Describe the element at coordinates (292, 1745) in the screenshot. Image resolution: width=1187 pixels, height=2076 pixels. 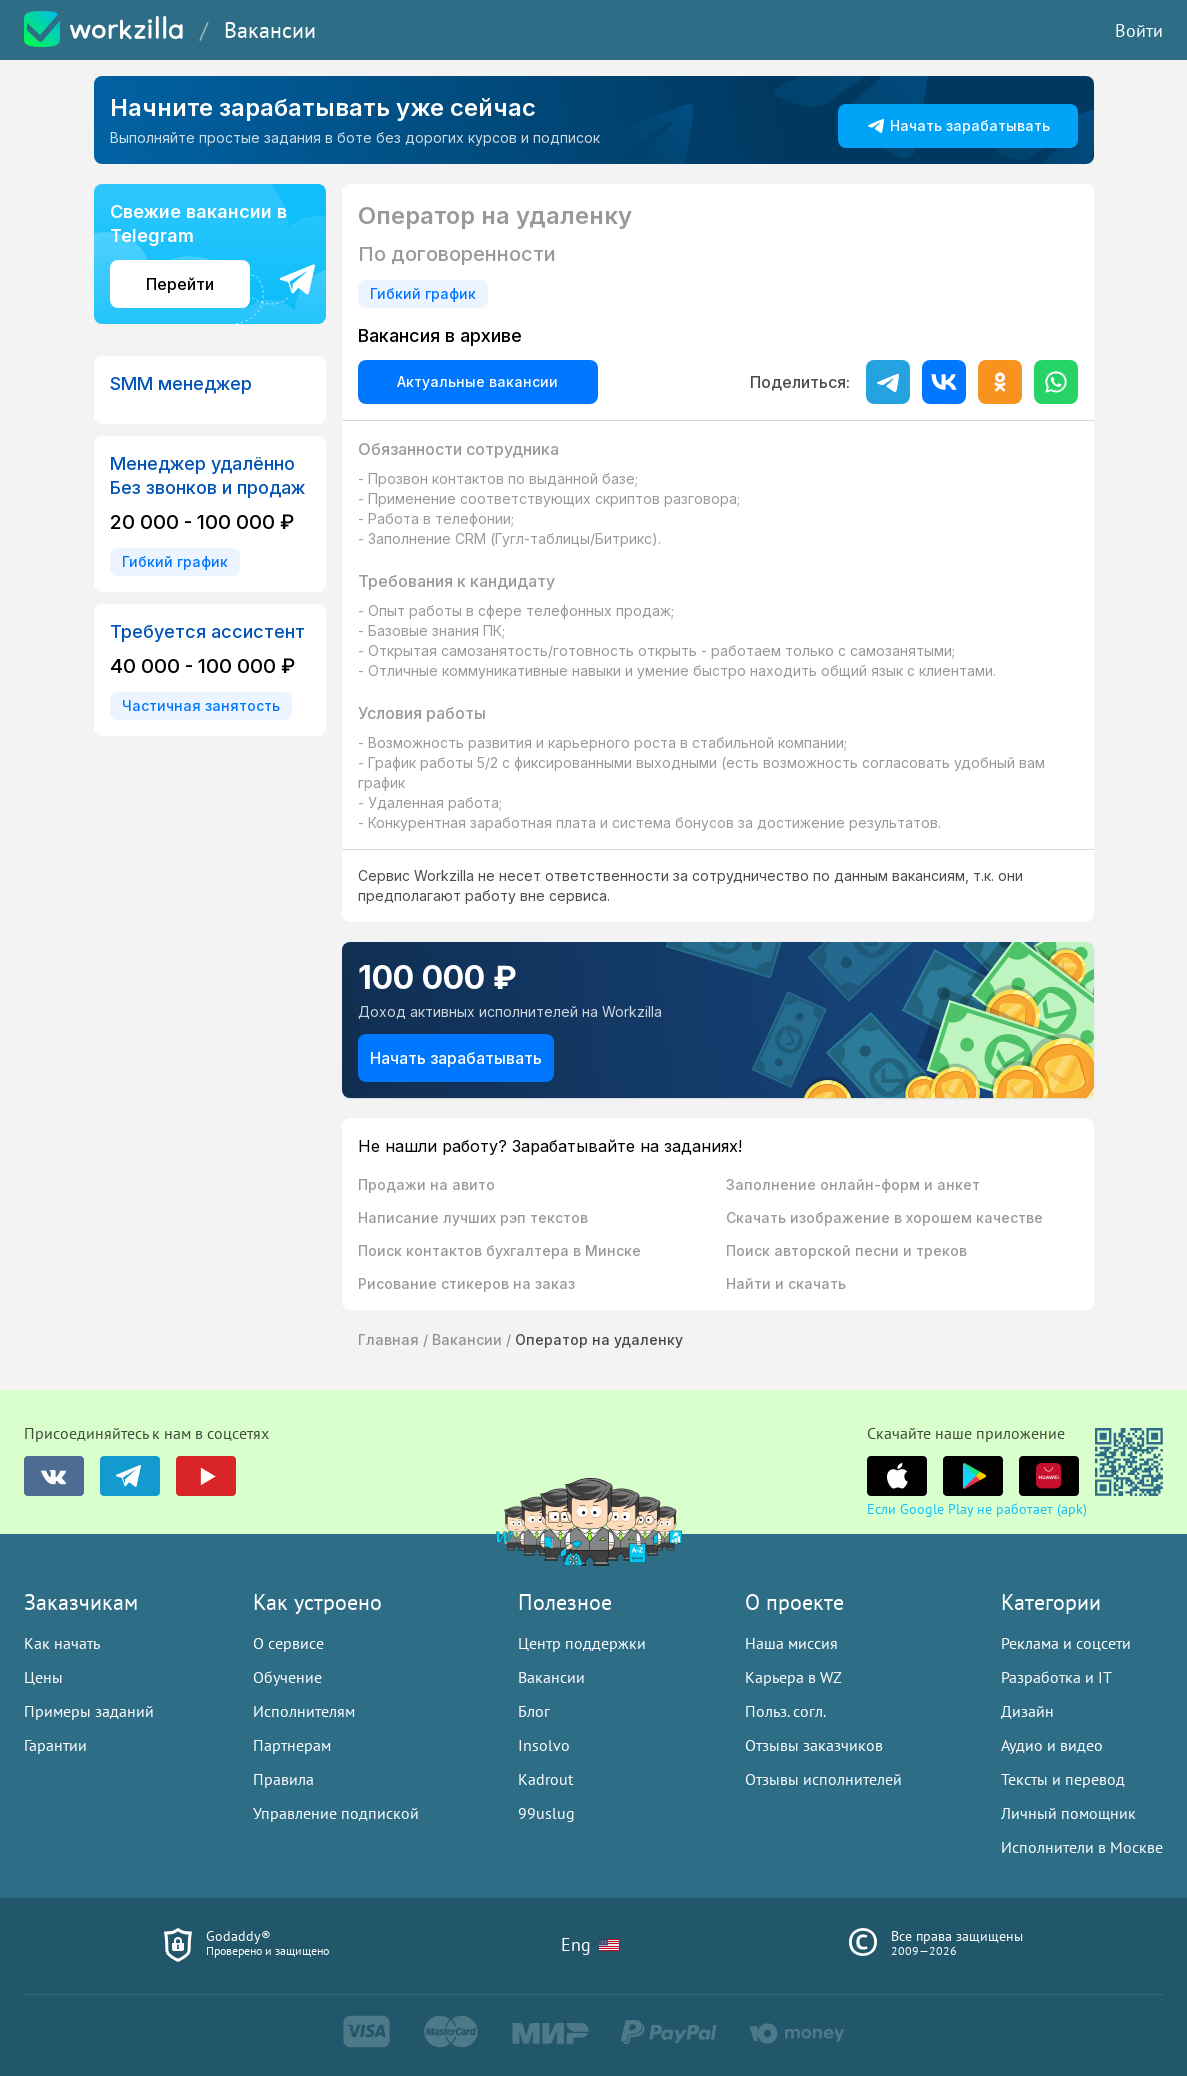
I see `Партнерам` at that location.